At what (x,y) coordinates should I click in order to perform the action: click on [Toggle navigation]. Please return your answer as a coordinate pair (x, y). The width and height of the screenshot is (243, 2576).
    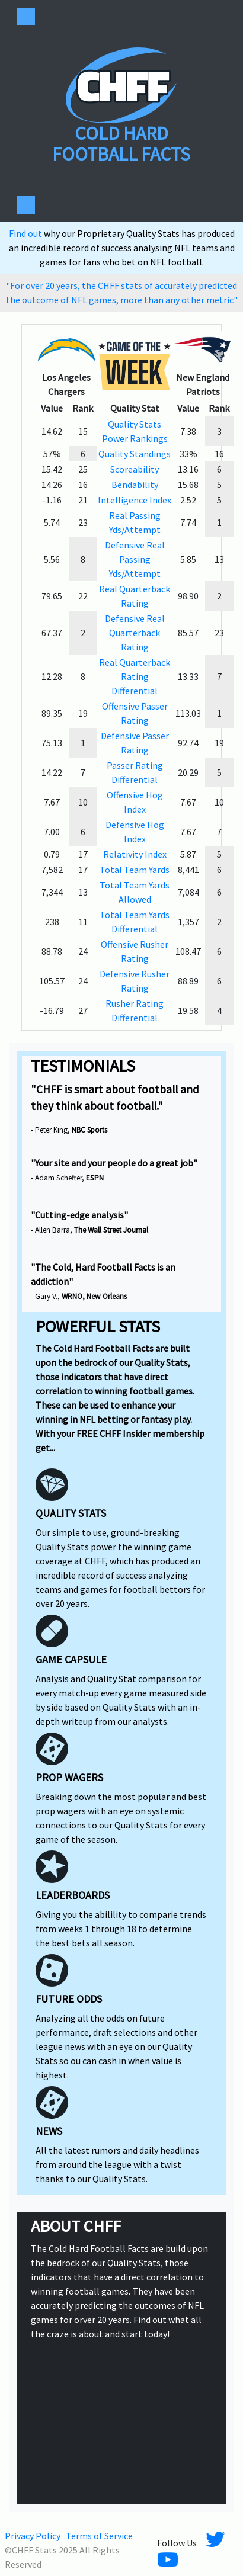
    Looking at the image, I should click on (26, 16).